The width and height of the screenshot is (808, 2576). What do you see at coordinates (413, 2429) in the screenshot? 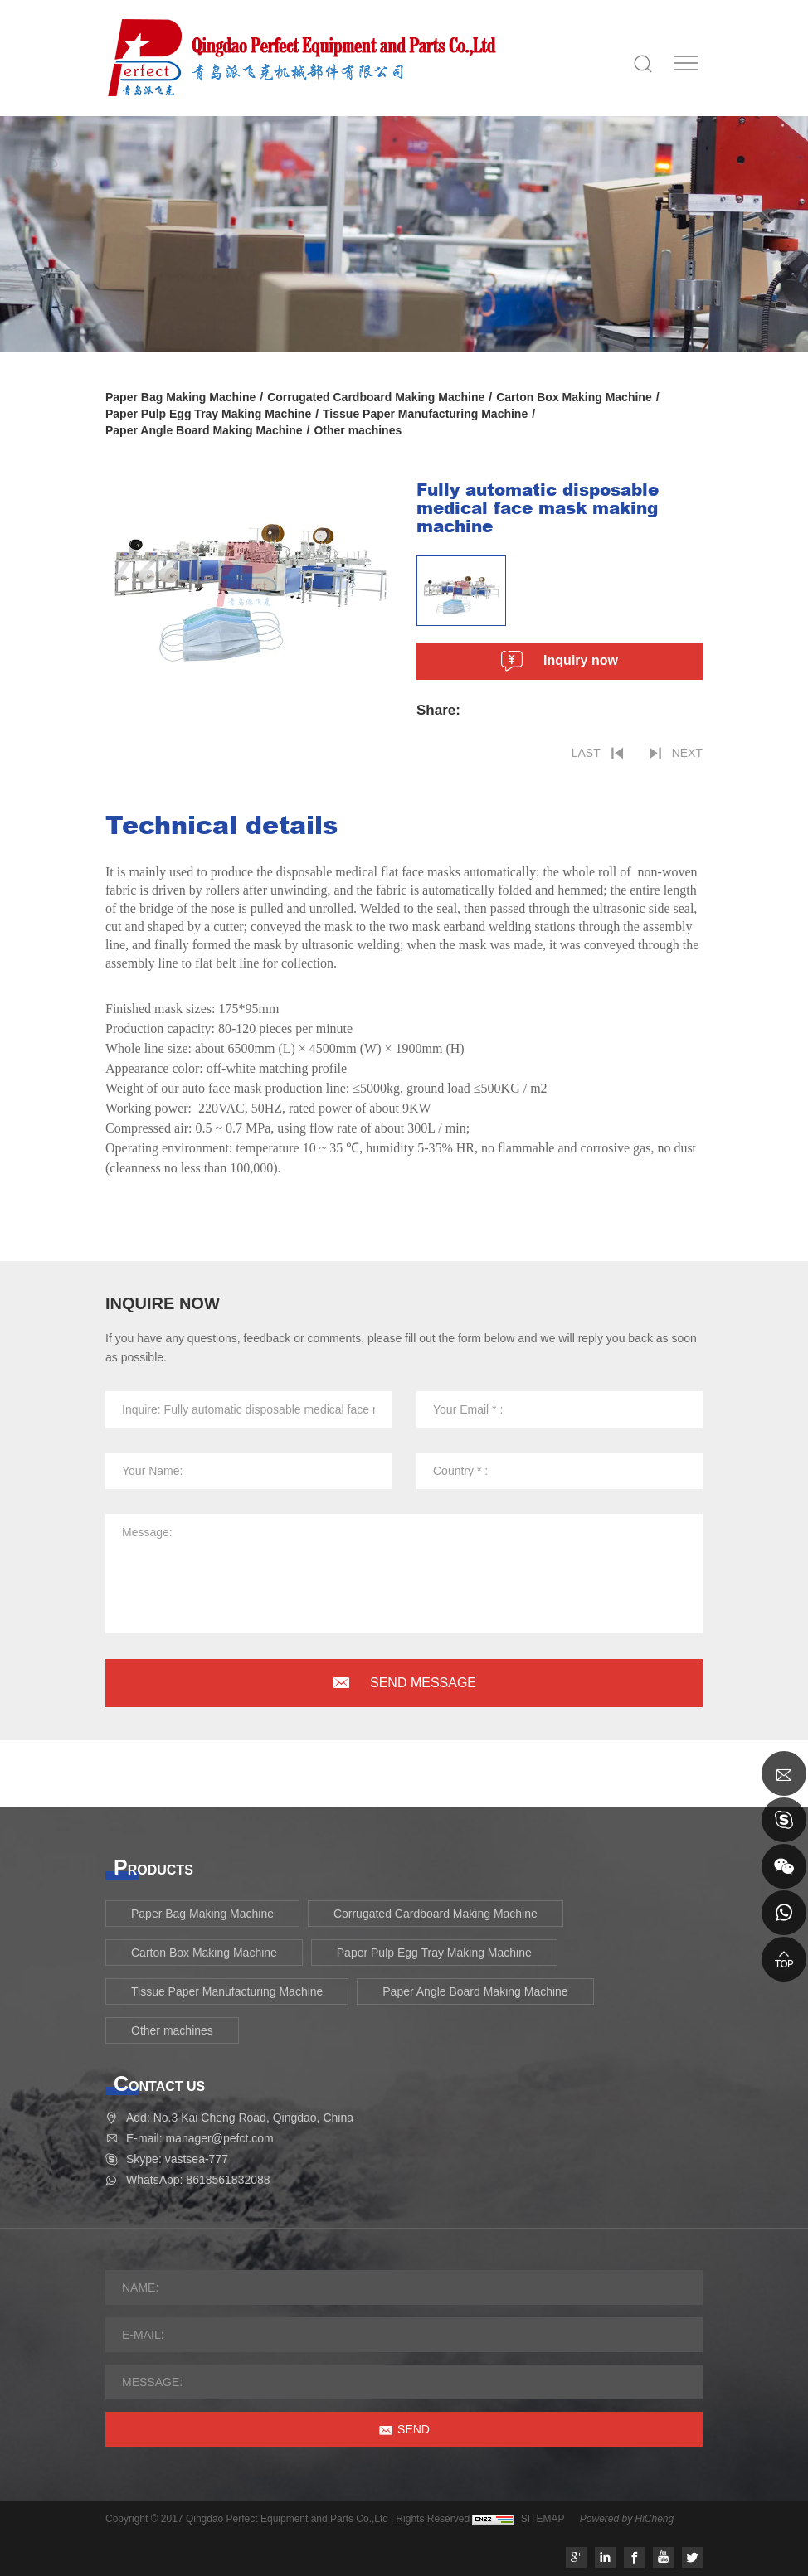
I see `SEND` at bounding box center [413, 2429].